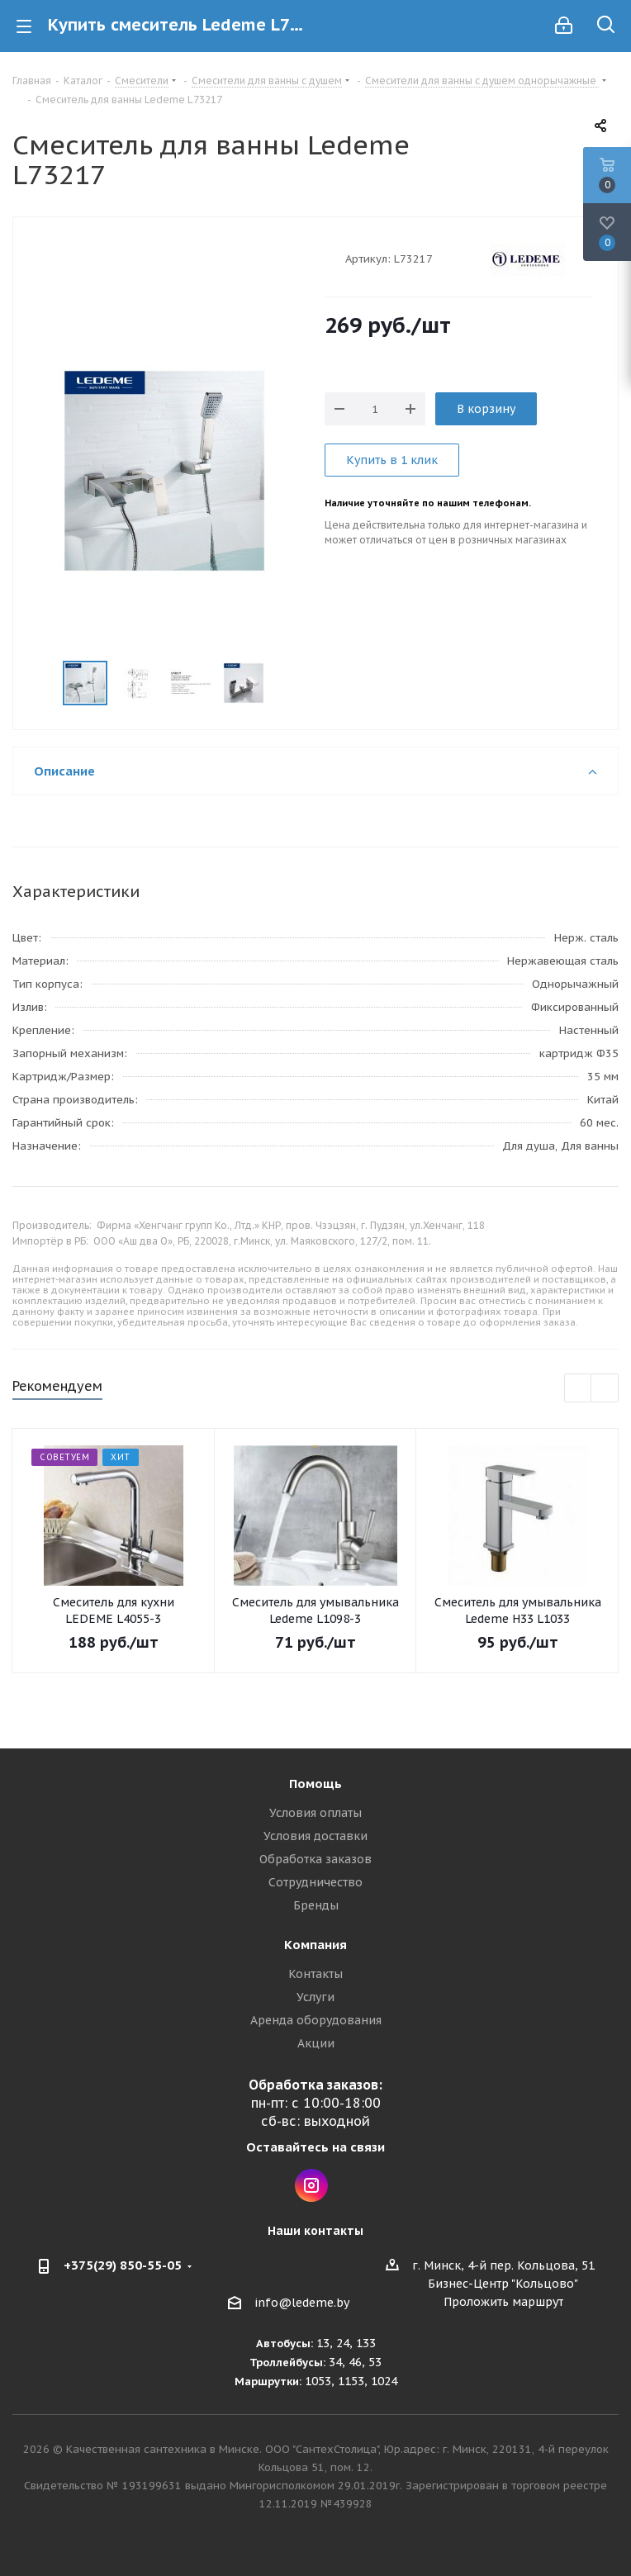  I want to click on Компания, so click(315, 1944).